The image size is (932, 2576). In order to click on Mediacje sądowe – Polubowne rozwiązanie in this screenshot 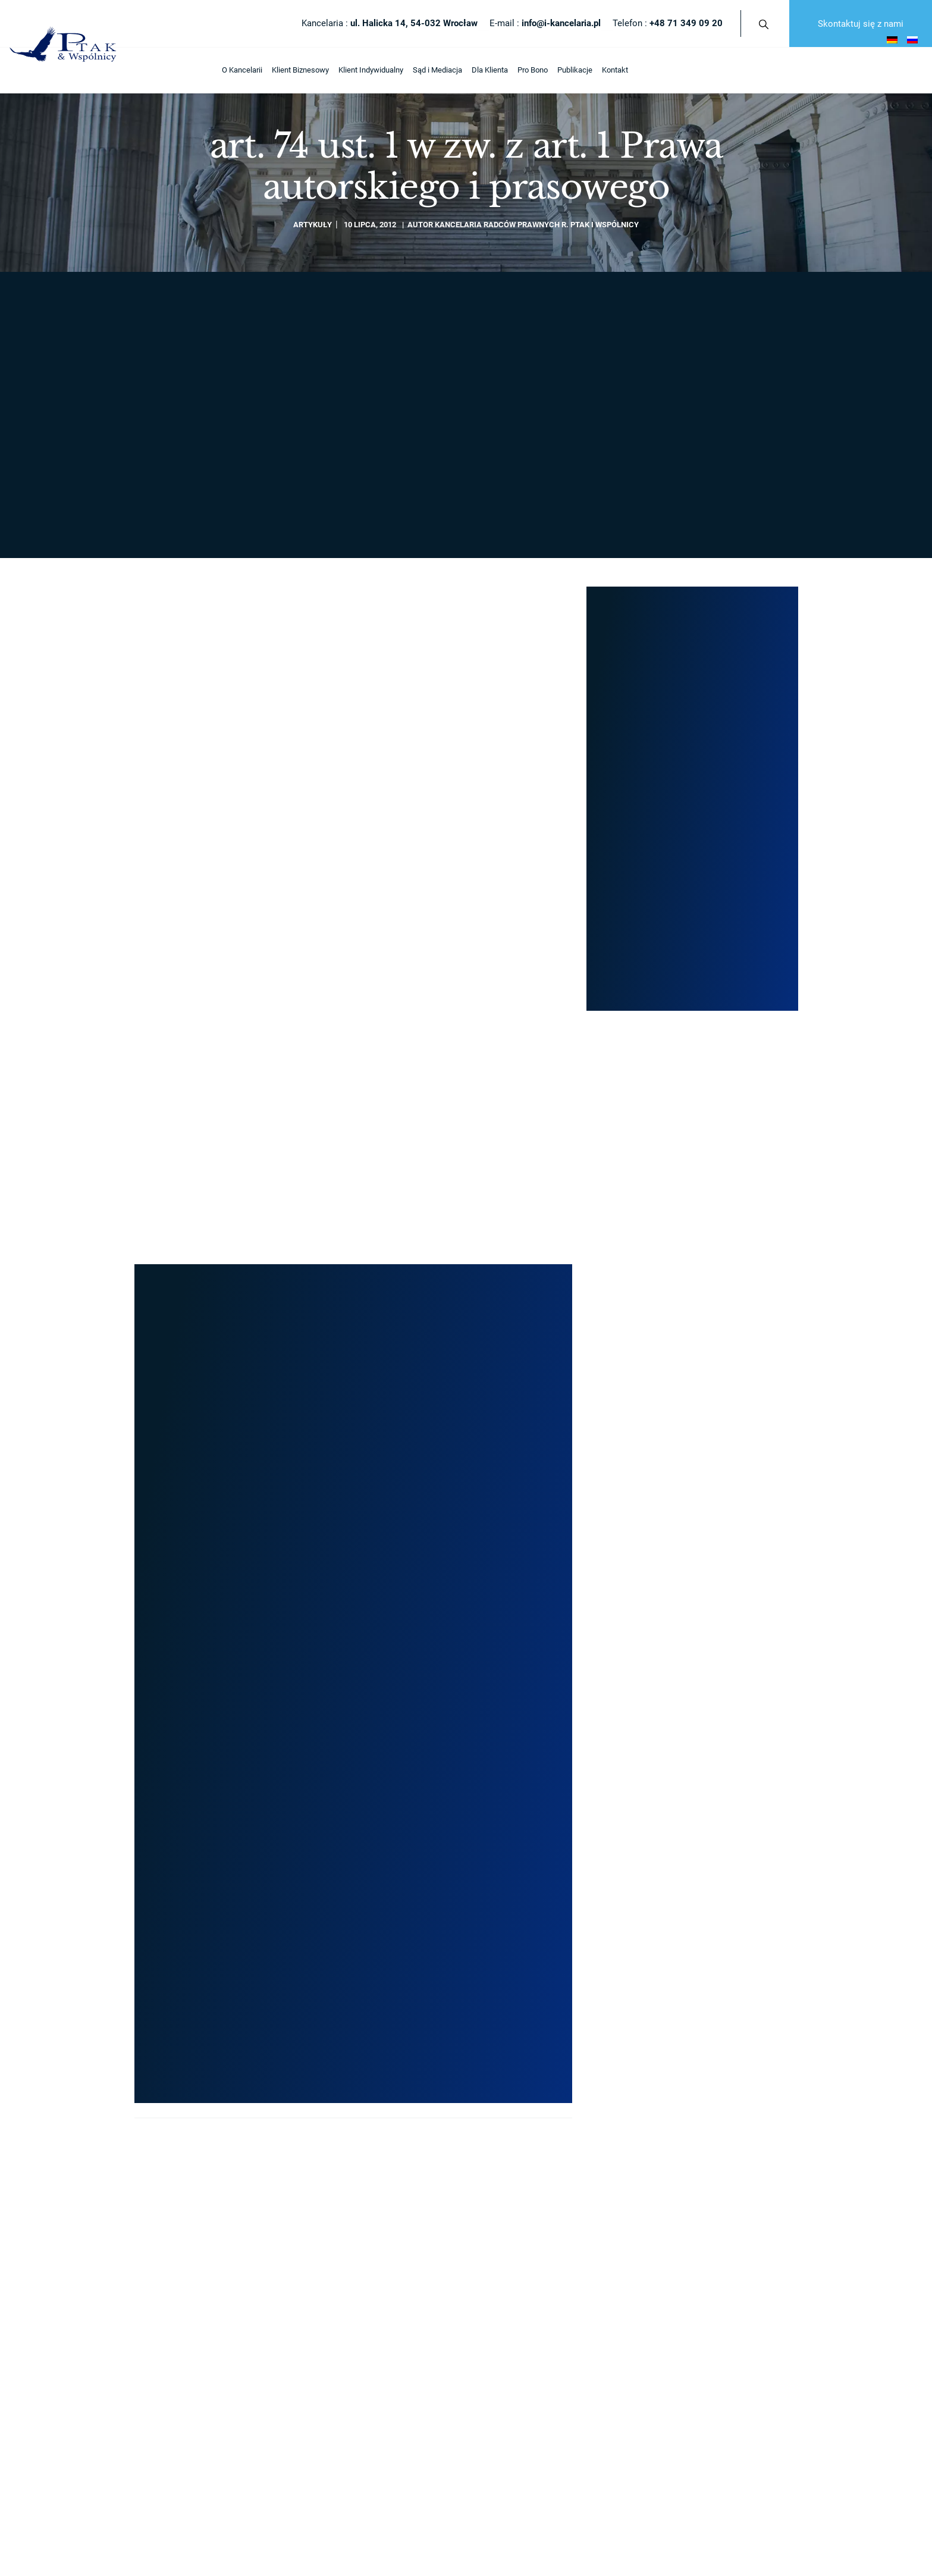, I will do `click(377, 1716)`.